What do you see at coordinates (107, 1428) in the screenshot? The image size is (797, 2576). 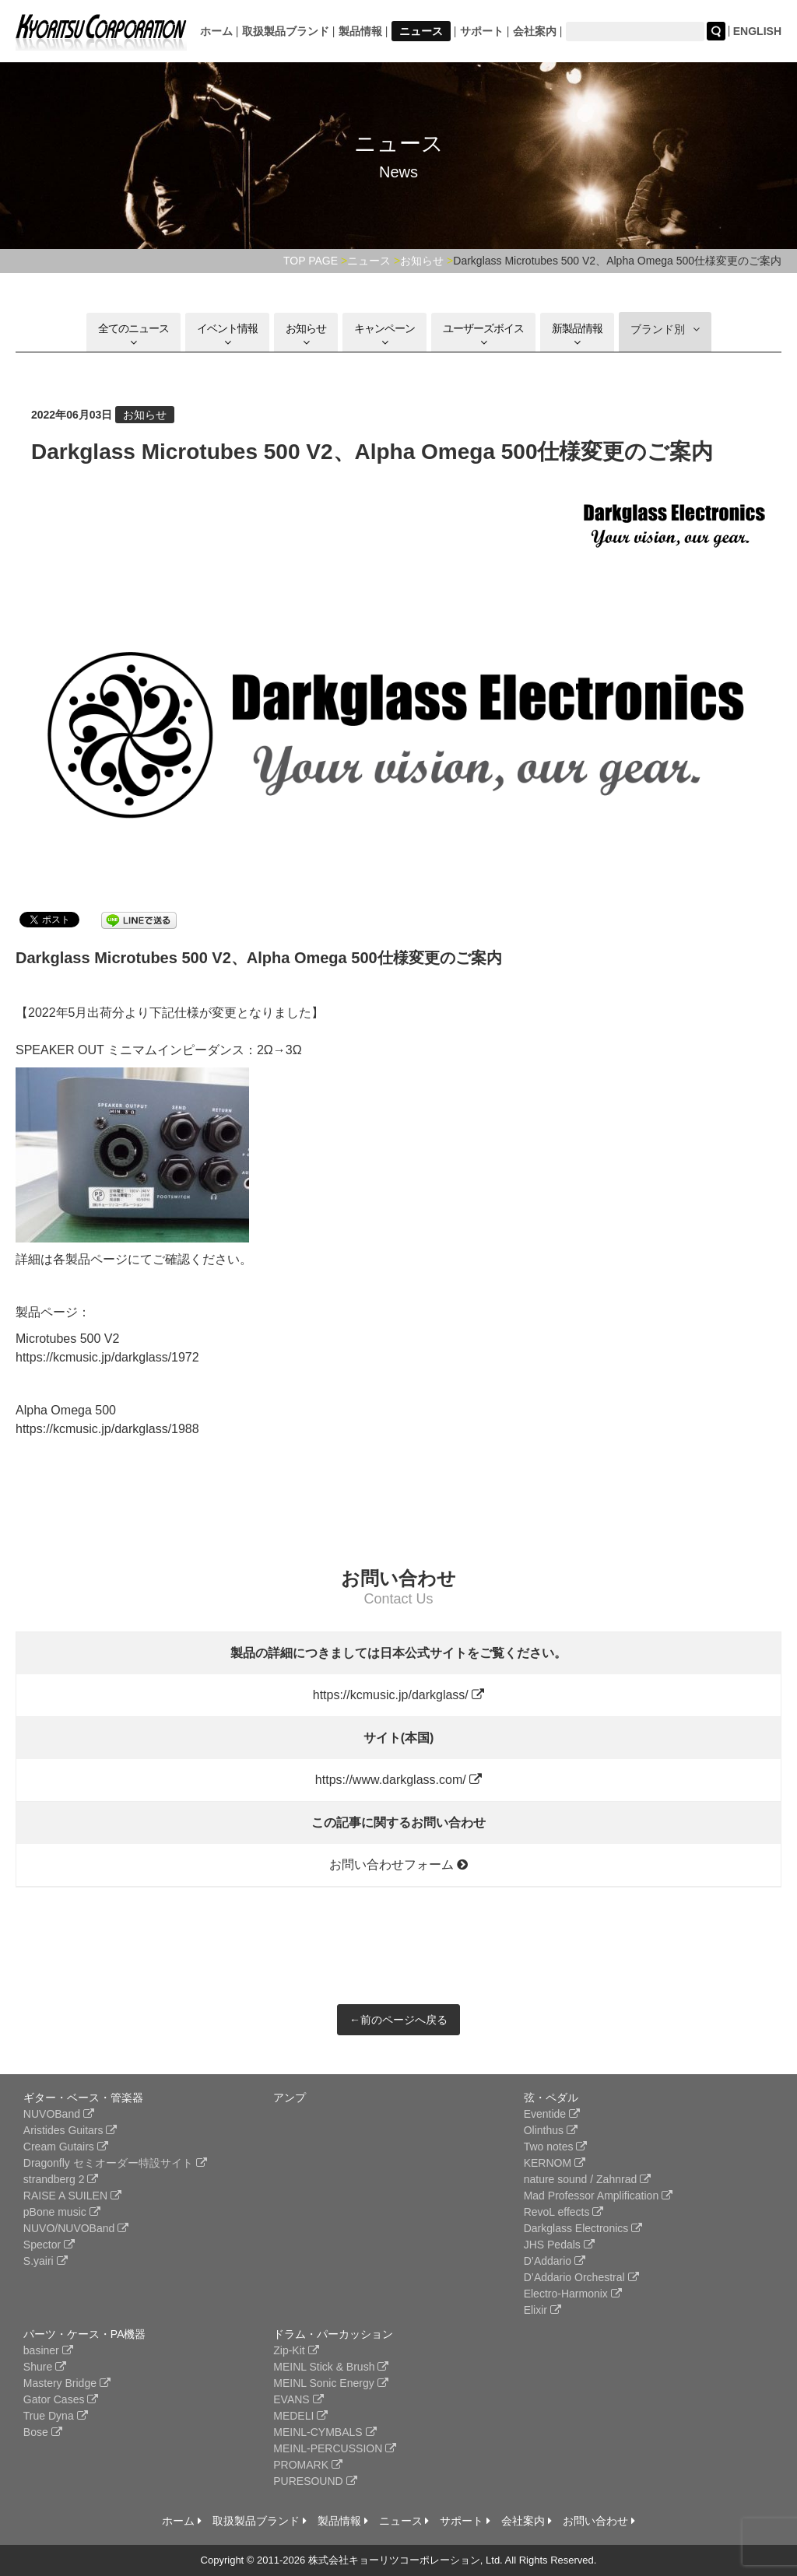 I see `https://kcmusic.jp/darkglass/1988` at bounding box center [107, 1428].